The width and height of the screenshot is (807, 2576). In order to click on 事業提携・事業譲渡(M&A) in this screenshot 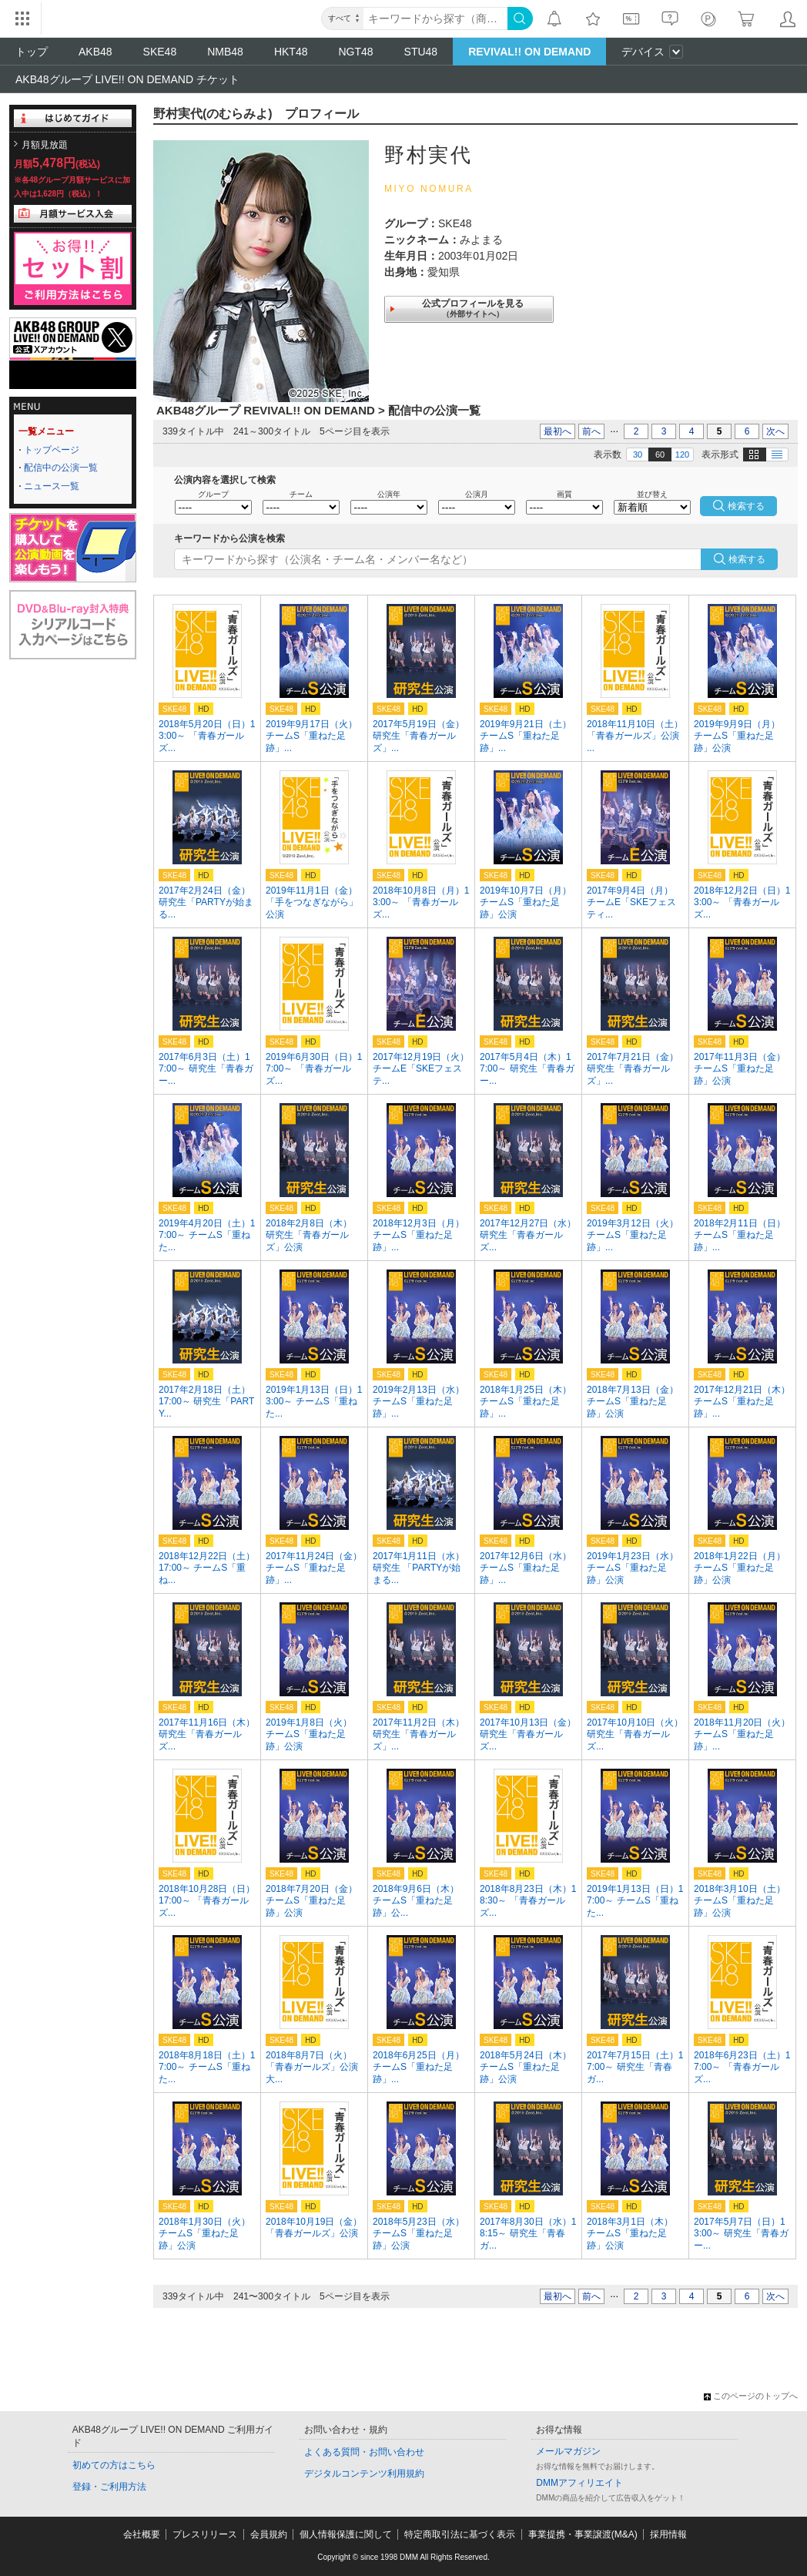, I will do `click(583, 2534)`.